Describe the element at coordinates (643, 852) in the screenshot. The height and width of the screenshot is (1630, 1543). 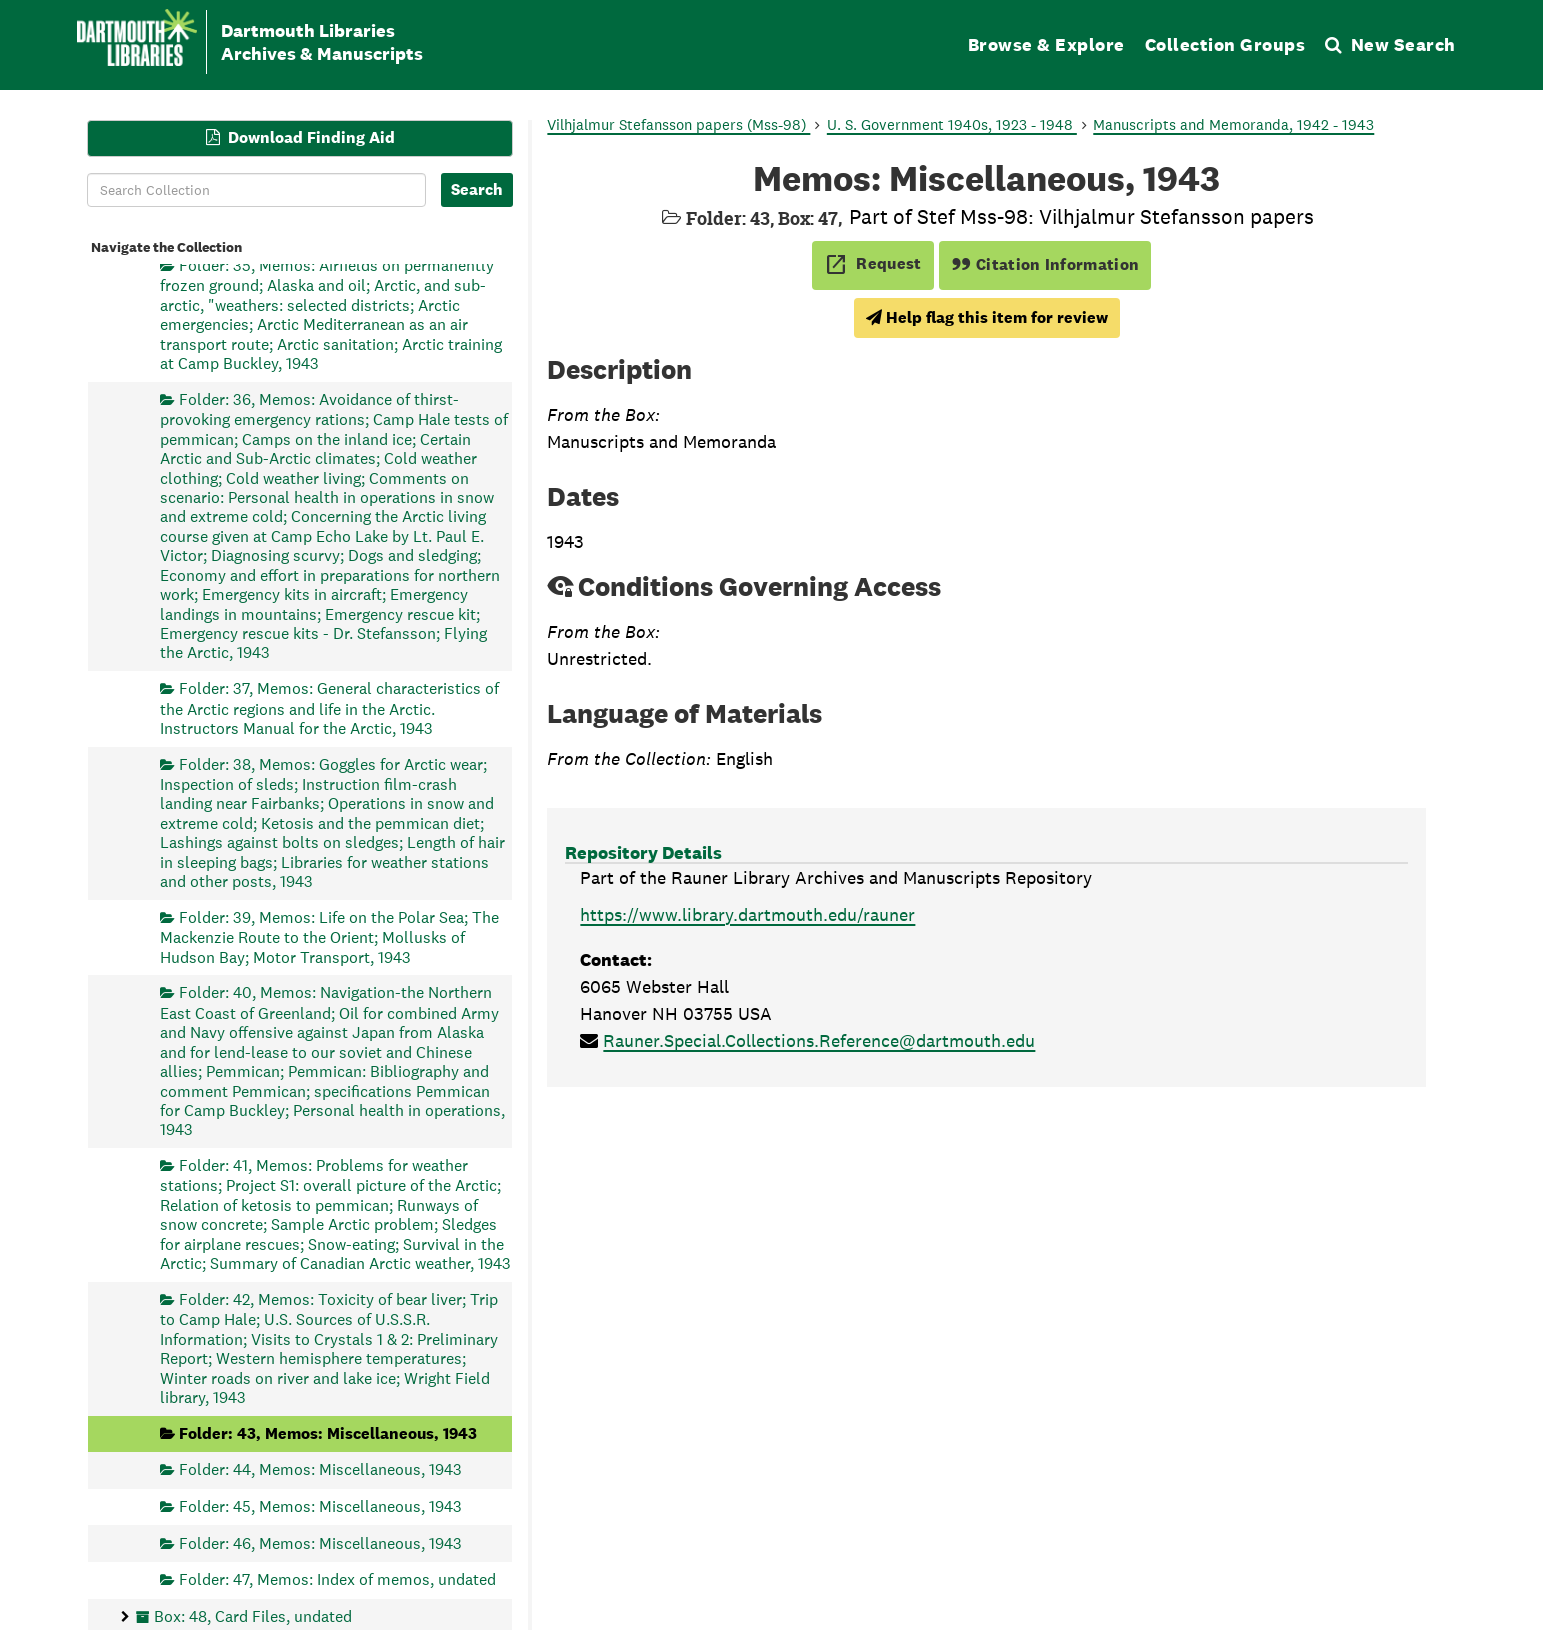
I see `Repository Details` at that location.